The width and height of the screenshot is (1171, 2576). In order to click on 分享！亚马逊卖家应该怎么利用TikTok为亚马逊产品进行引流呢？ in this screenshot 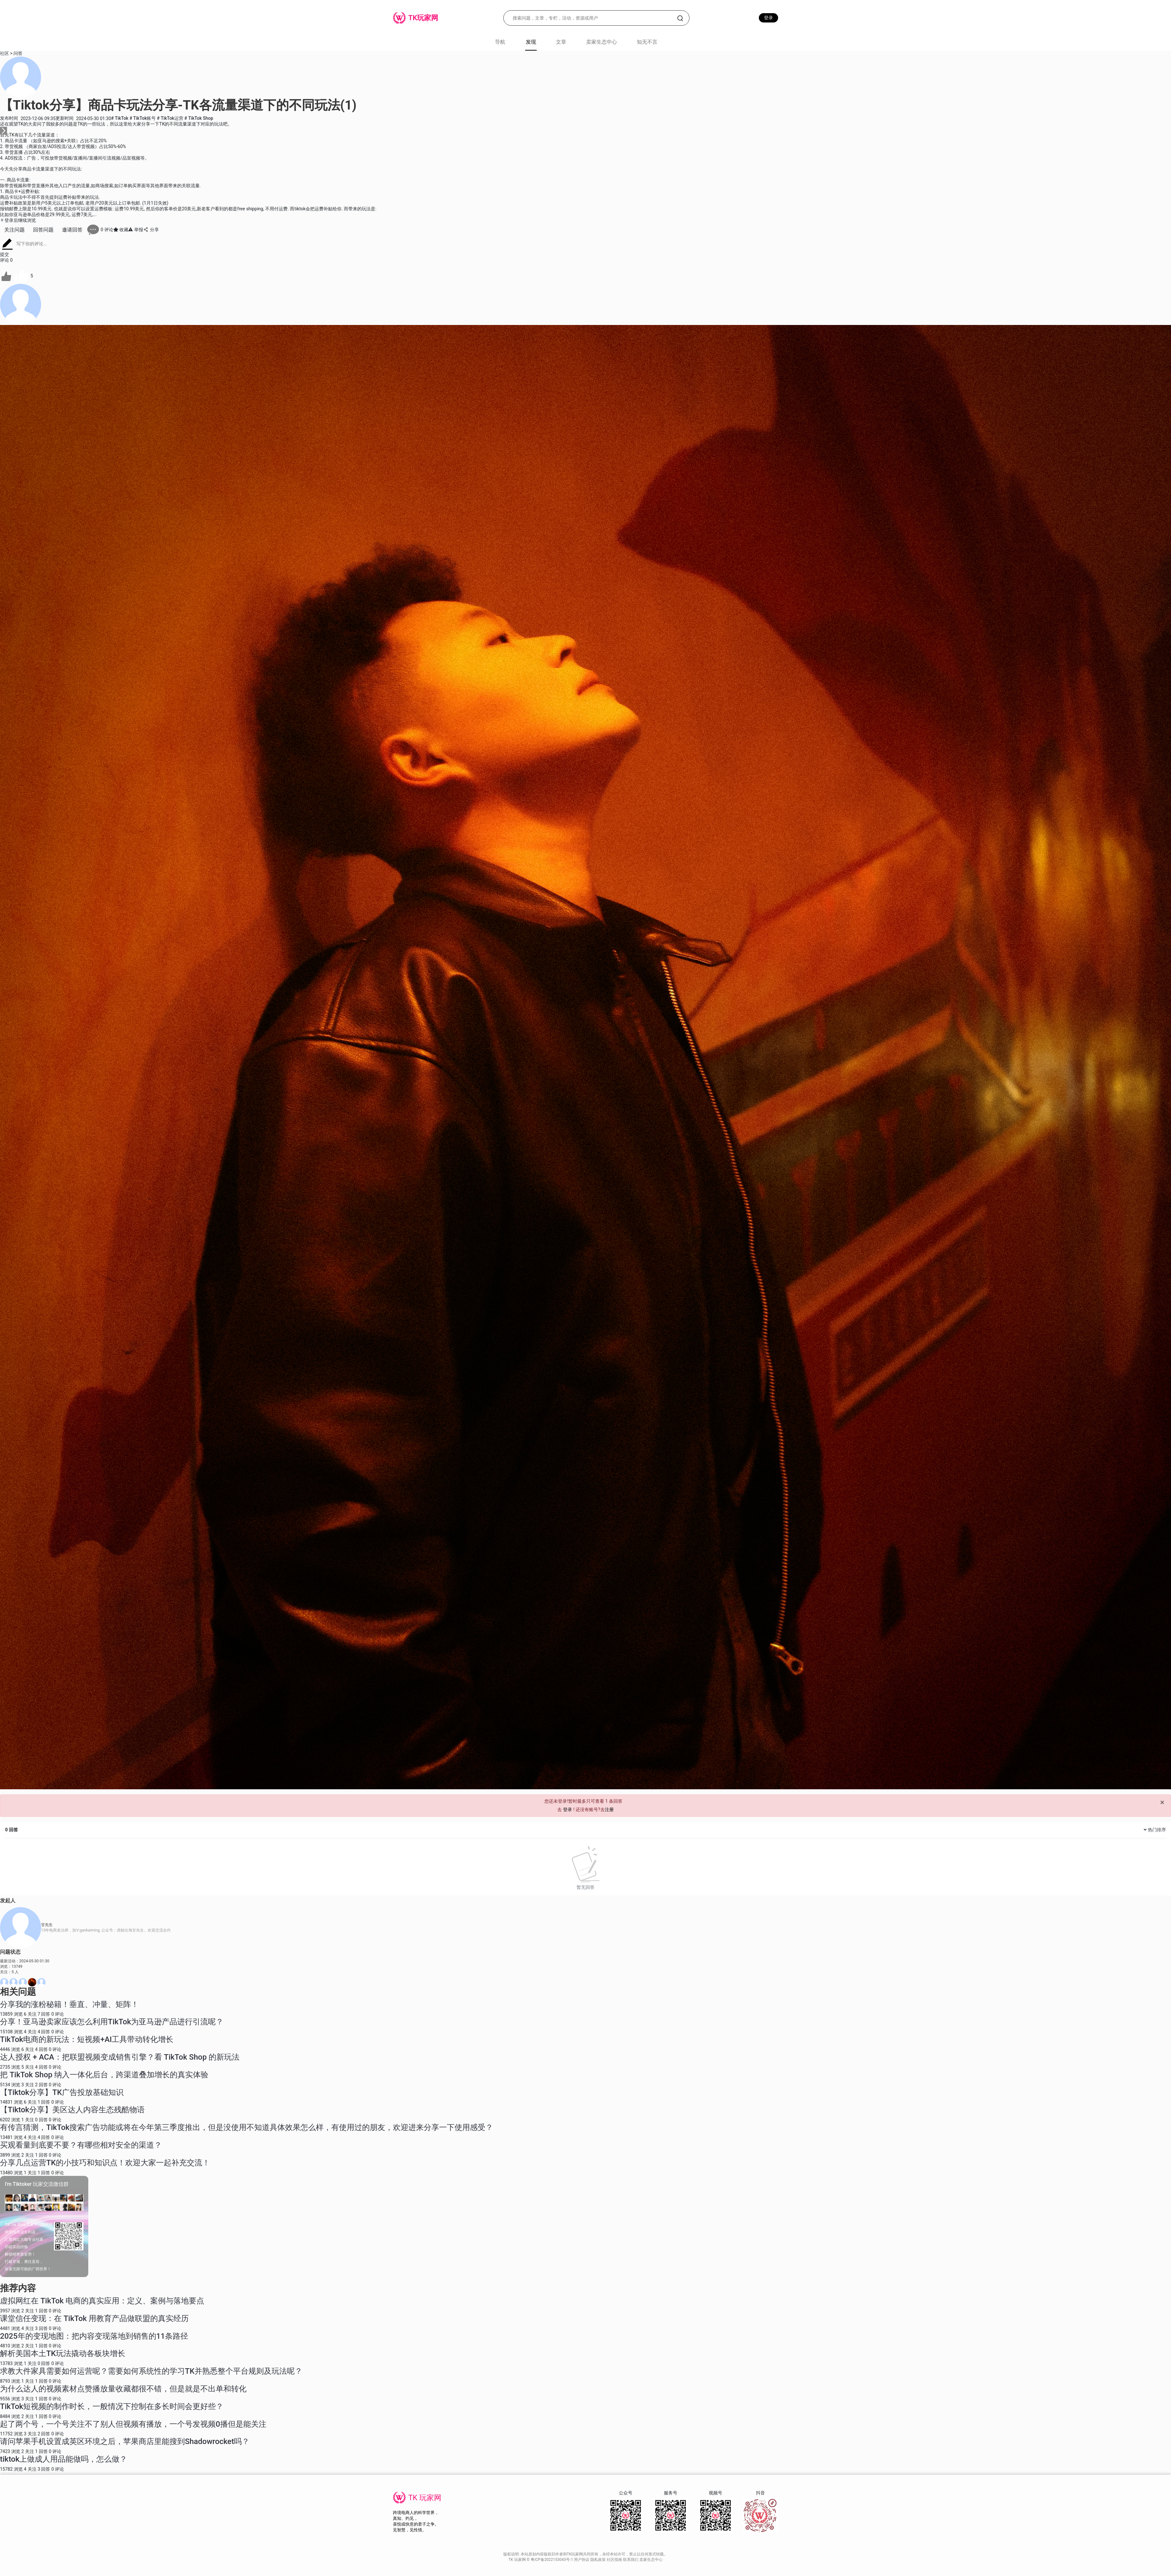, I will do `click(111, 2021)`.